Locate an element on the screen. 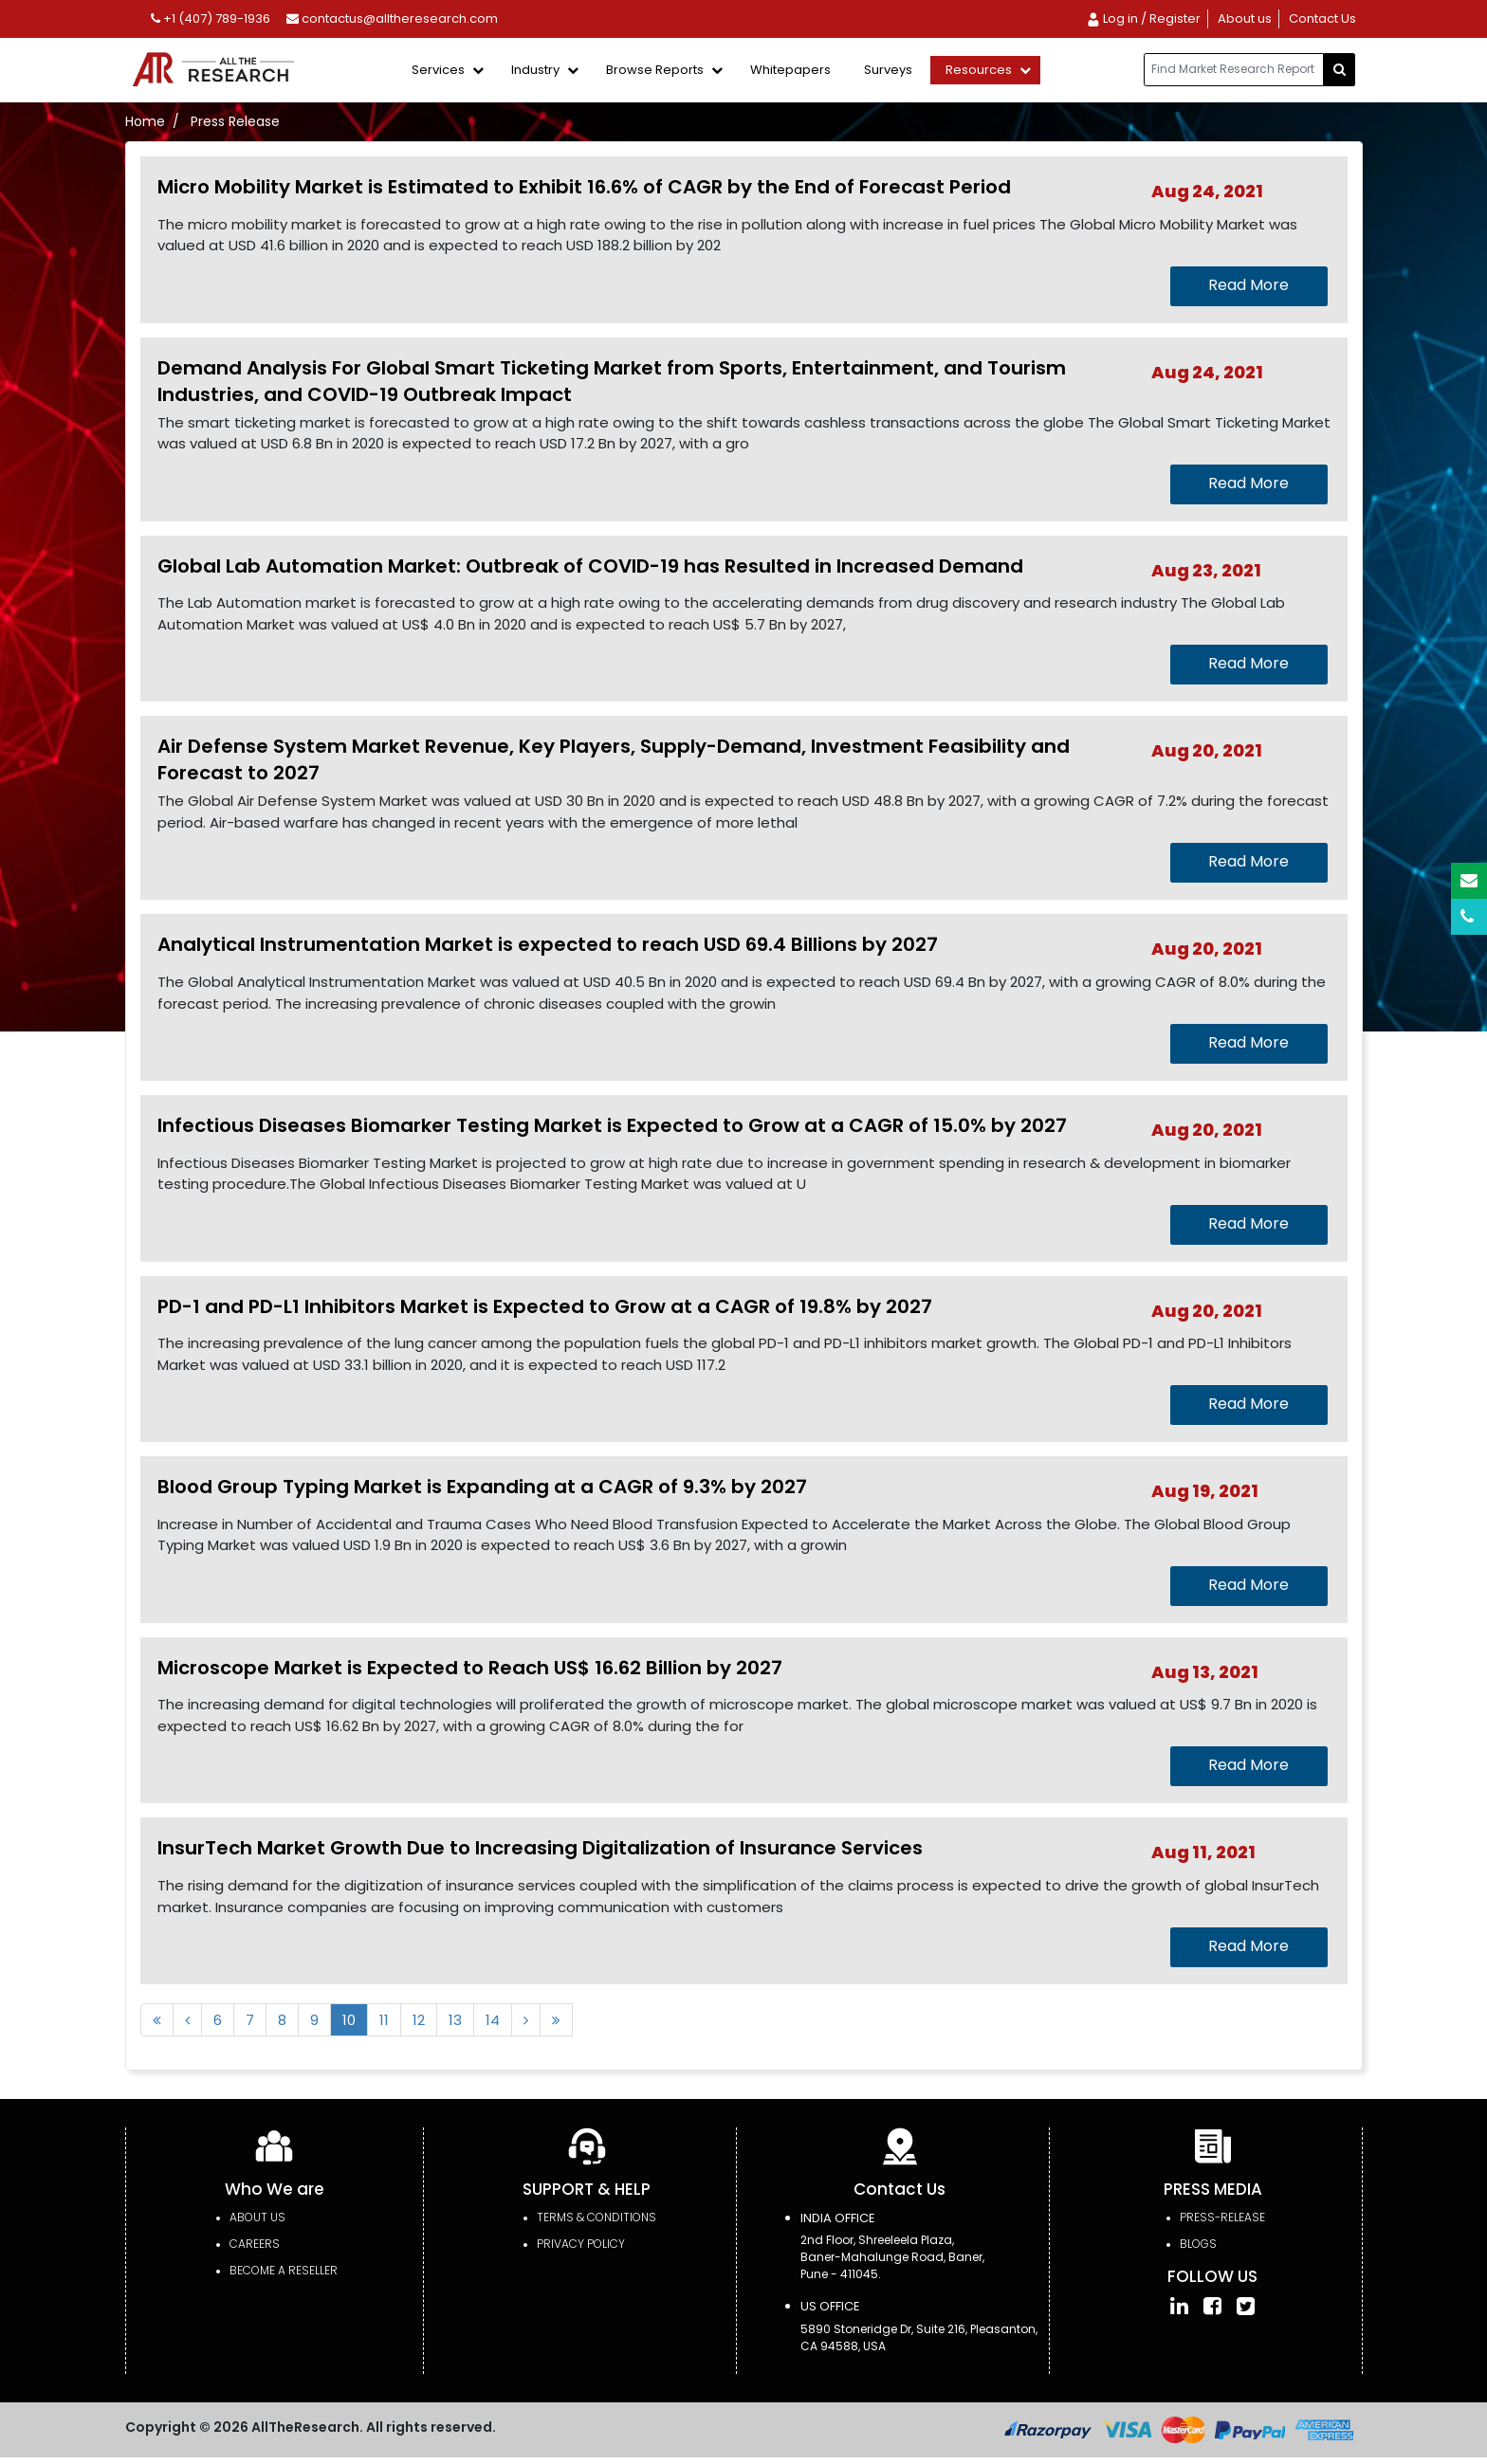 The height and width of the screenshot is (2464, 1487). Analytical Instrumentation Market is expected to reach USD 69.4 Billions by 2027 is located at coordinates (547, 944).